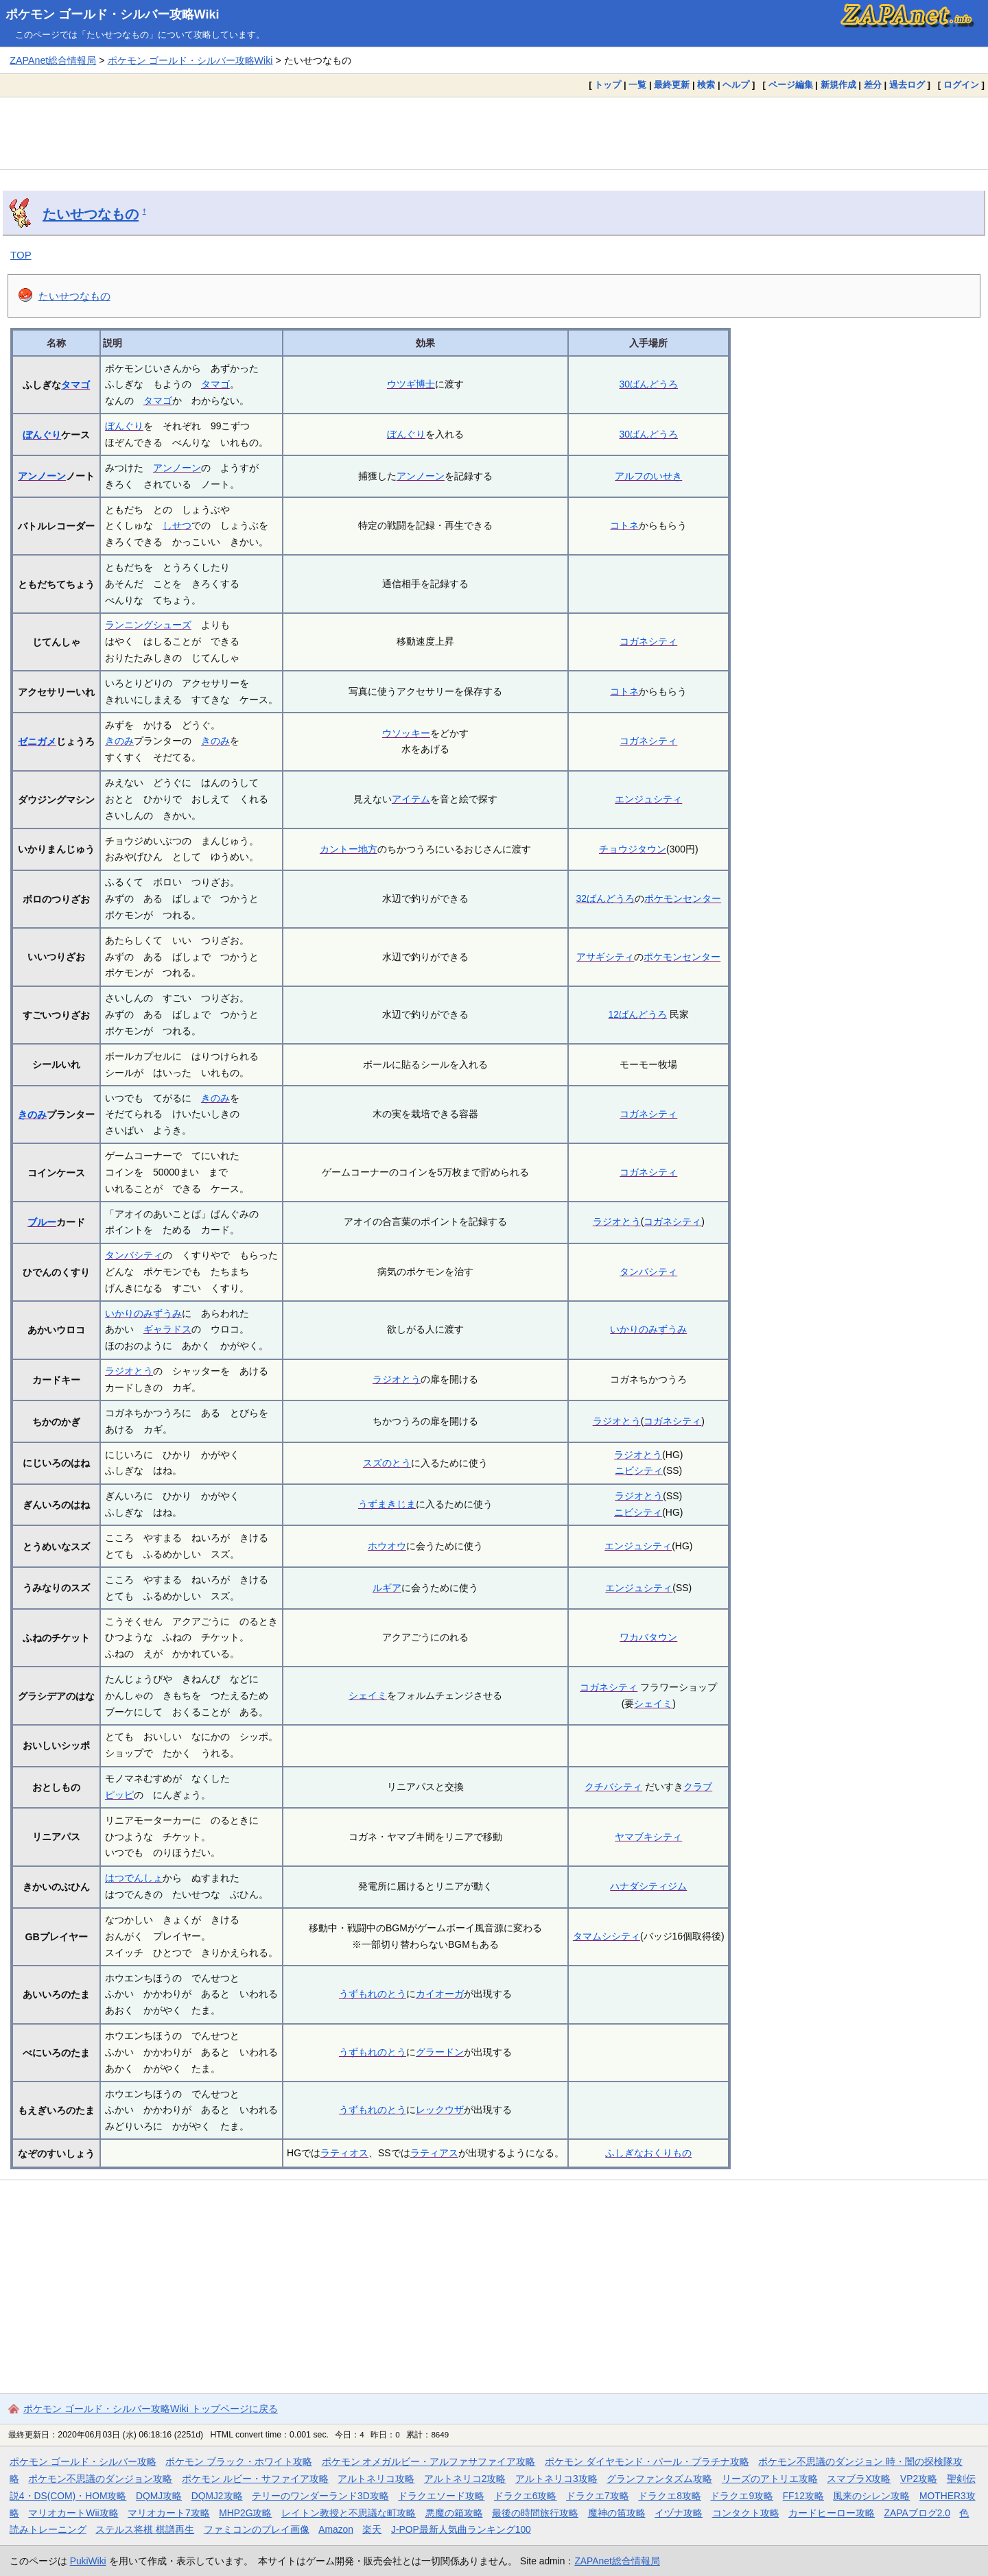 This screenshot has width=988, height=2576. Describe the element at coordinates (144, 2529) in the screenshot. I see `ステルス将棋 棋譜再生` at that location.